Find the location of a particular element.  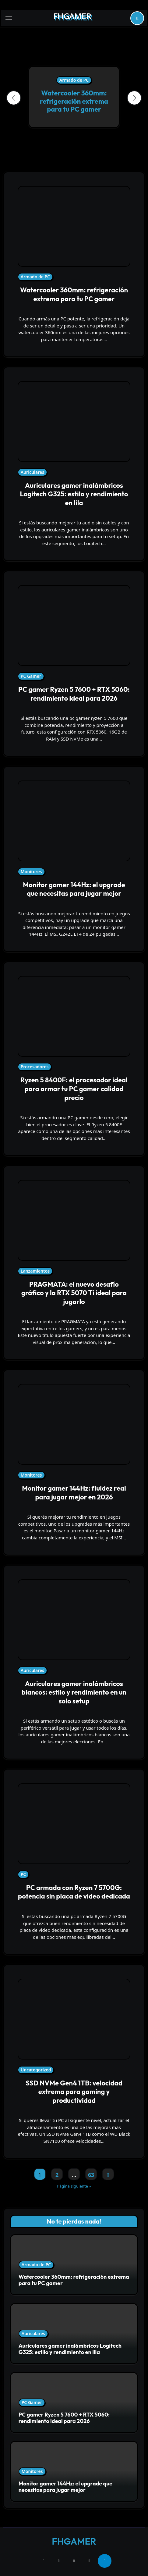

PC armada con Ryzen 7 5700G: potencia sin placa de video dedicada is located at coordinates (74, 1892).